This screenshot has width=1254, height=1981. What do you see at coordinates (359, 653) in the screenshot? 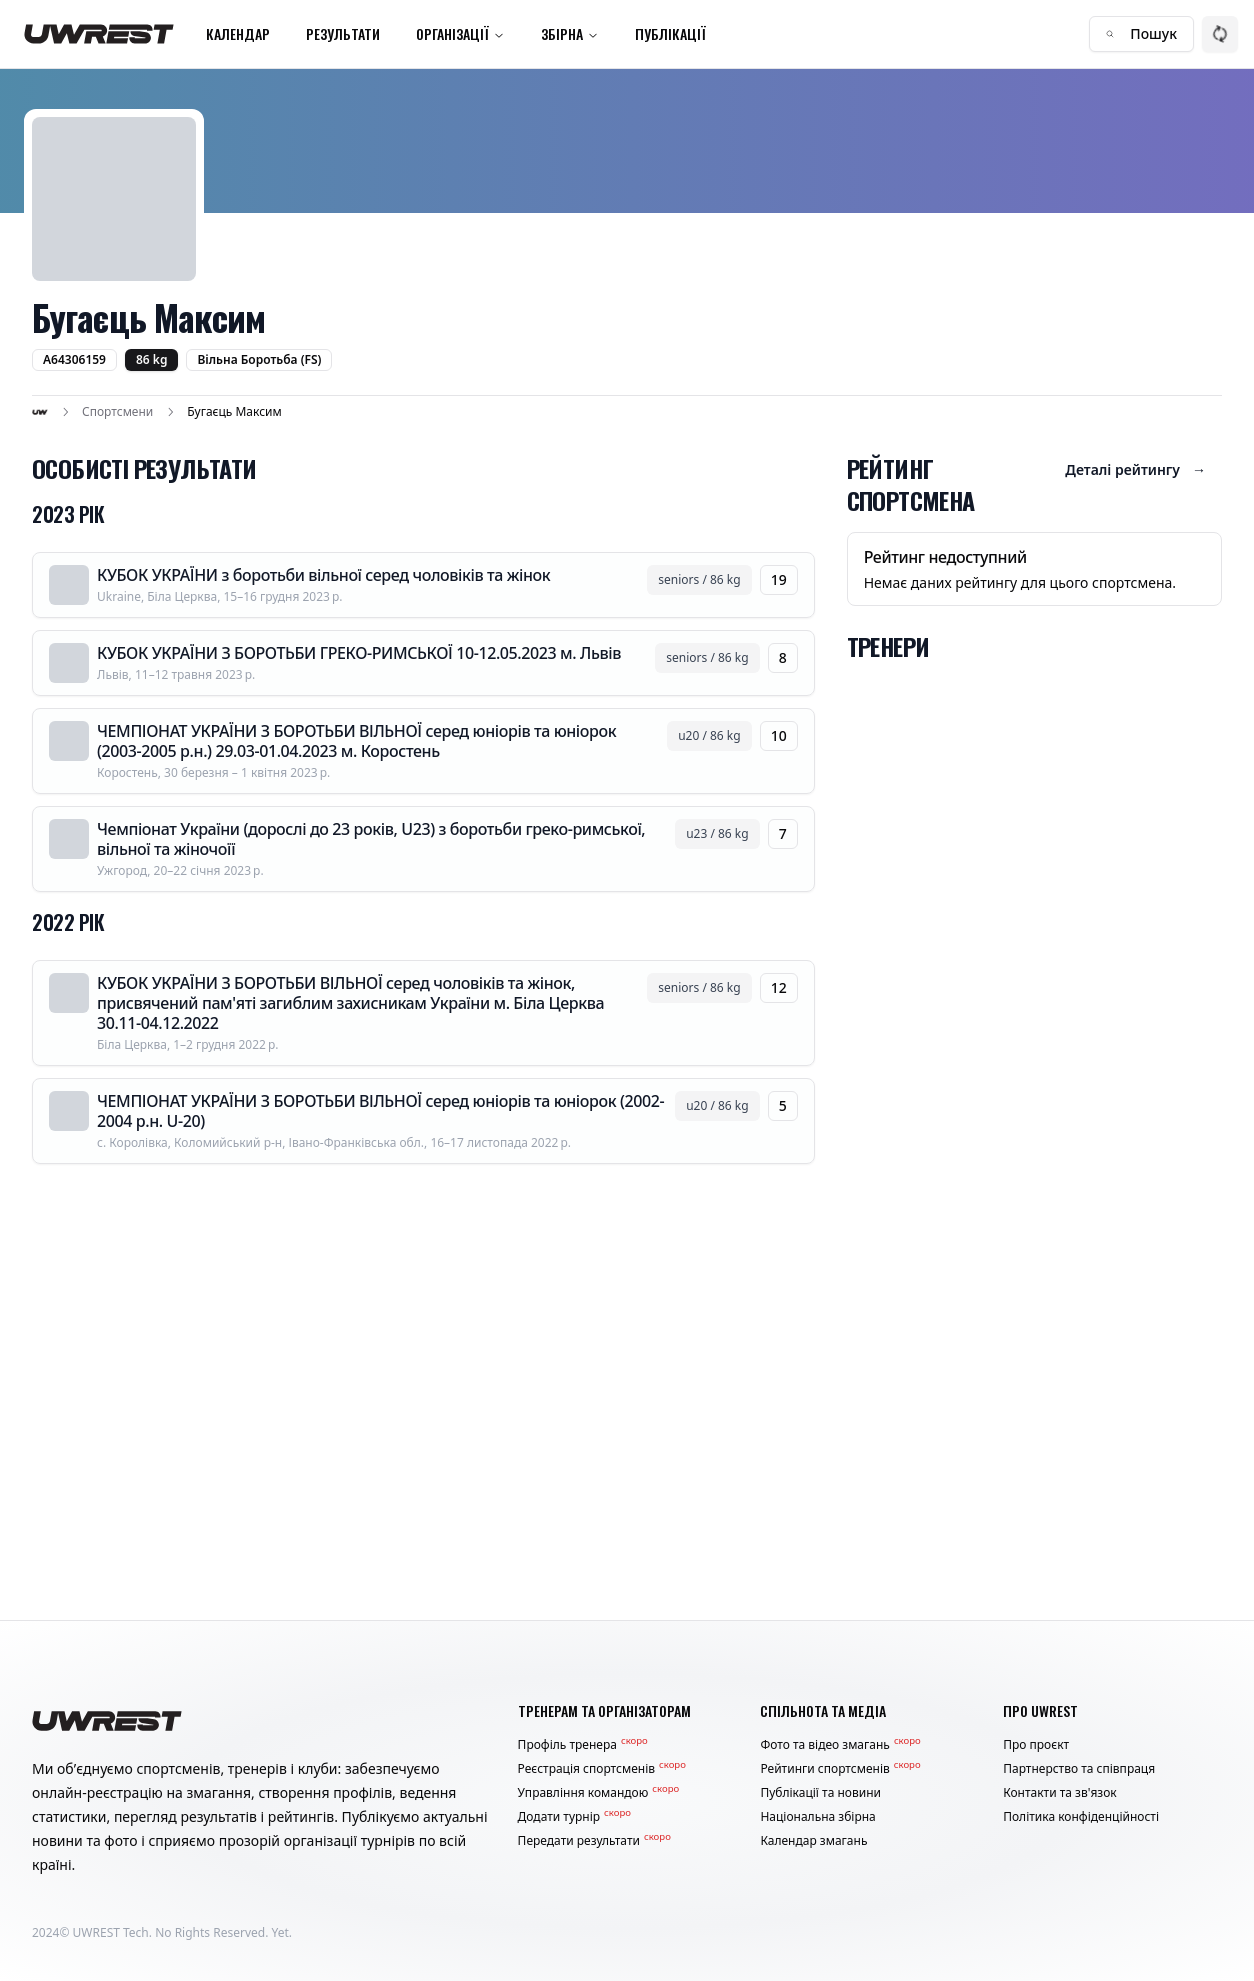
I see `КУБОК УКРАЇНИ З БОРОТЬБИ ГРЕКО-РИМСЬКОЇ 10-12.05.2023 м. Львів` at bounding box center [359, 653].